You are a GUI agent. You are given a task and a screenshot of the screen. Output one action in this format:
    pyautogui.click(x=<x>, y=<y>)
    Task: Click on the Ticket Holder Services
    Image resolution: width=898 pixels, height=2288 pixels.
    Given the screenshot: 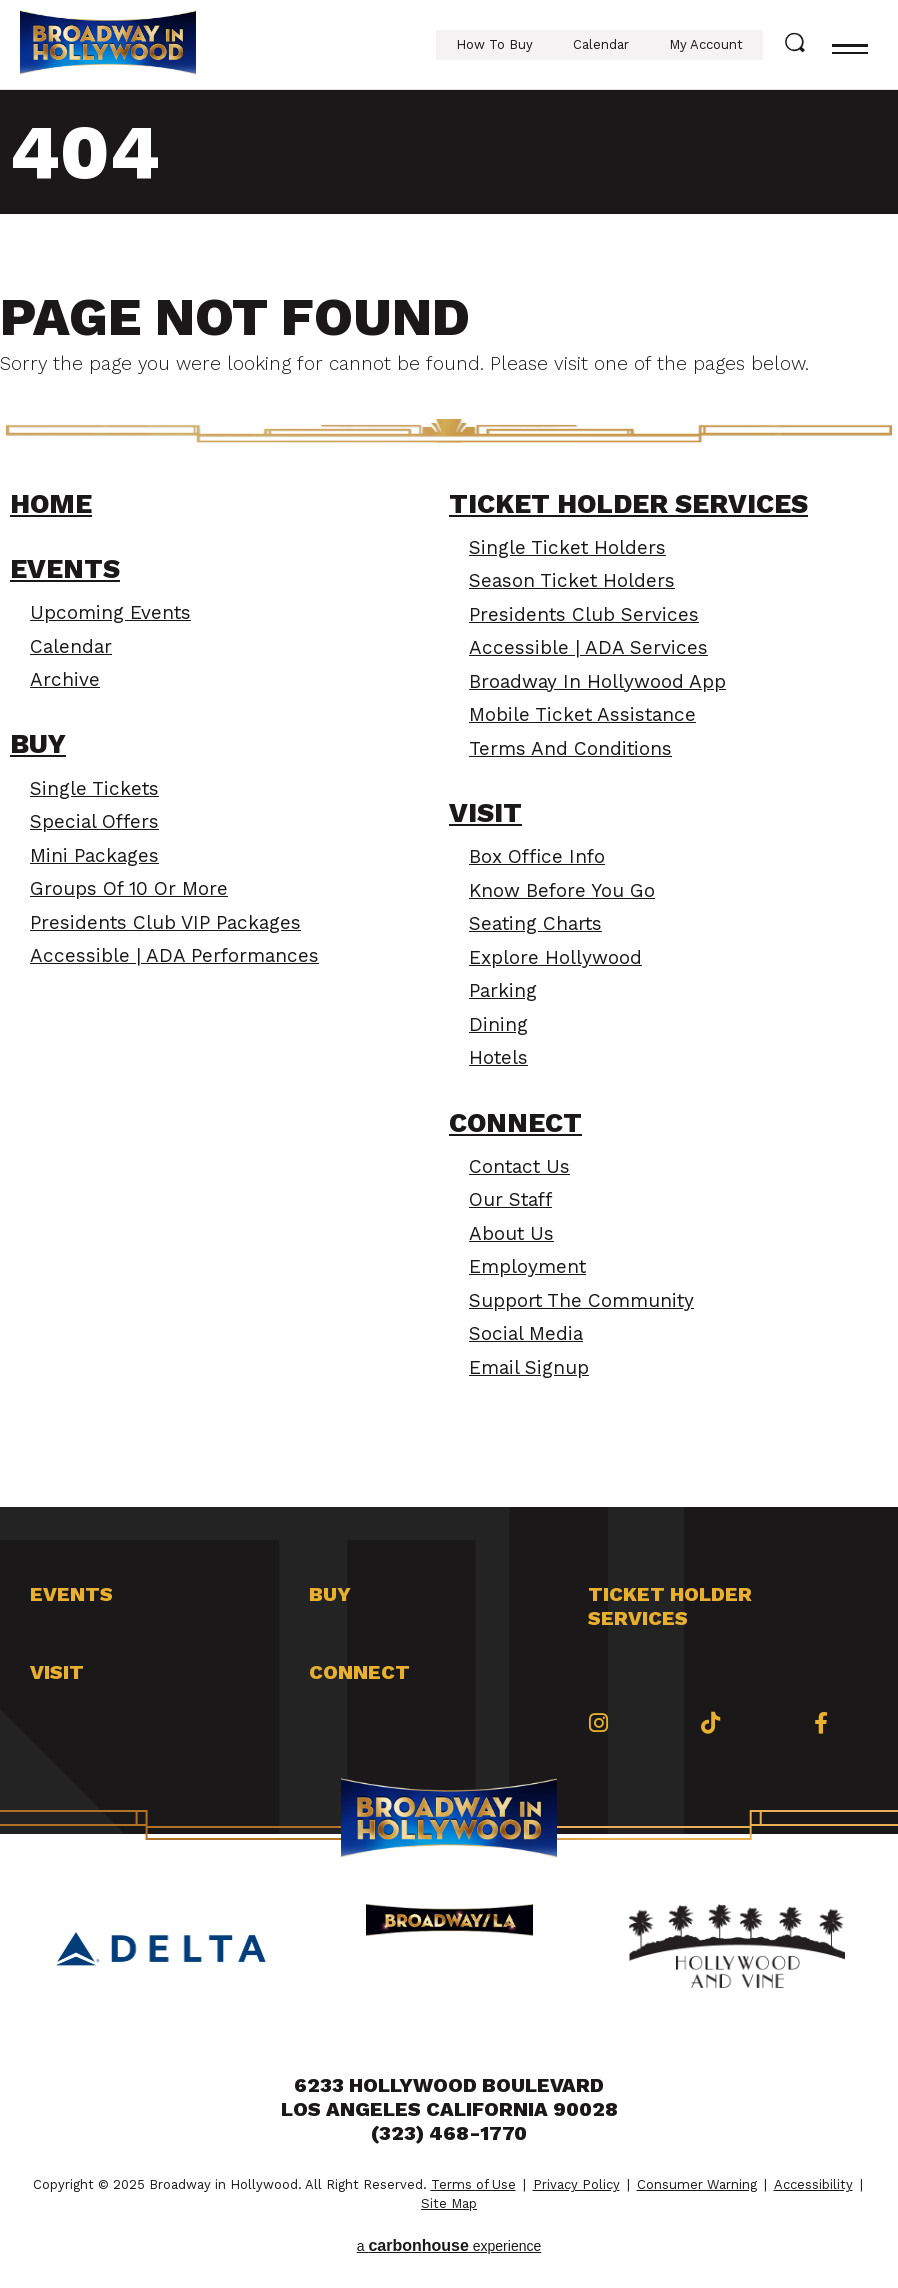 What is the action you would take?
    pyautogui.click(x=628, y=504)
    